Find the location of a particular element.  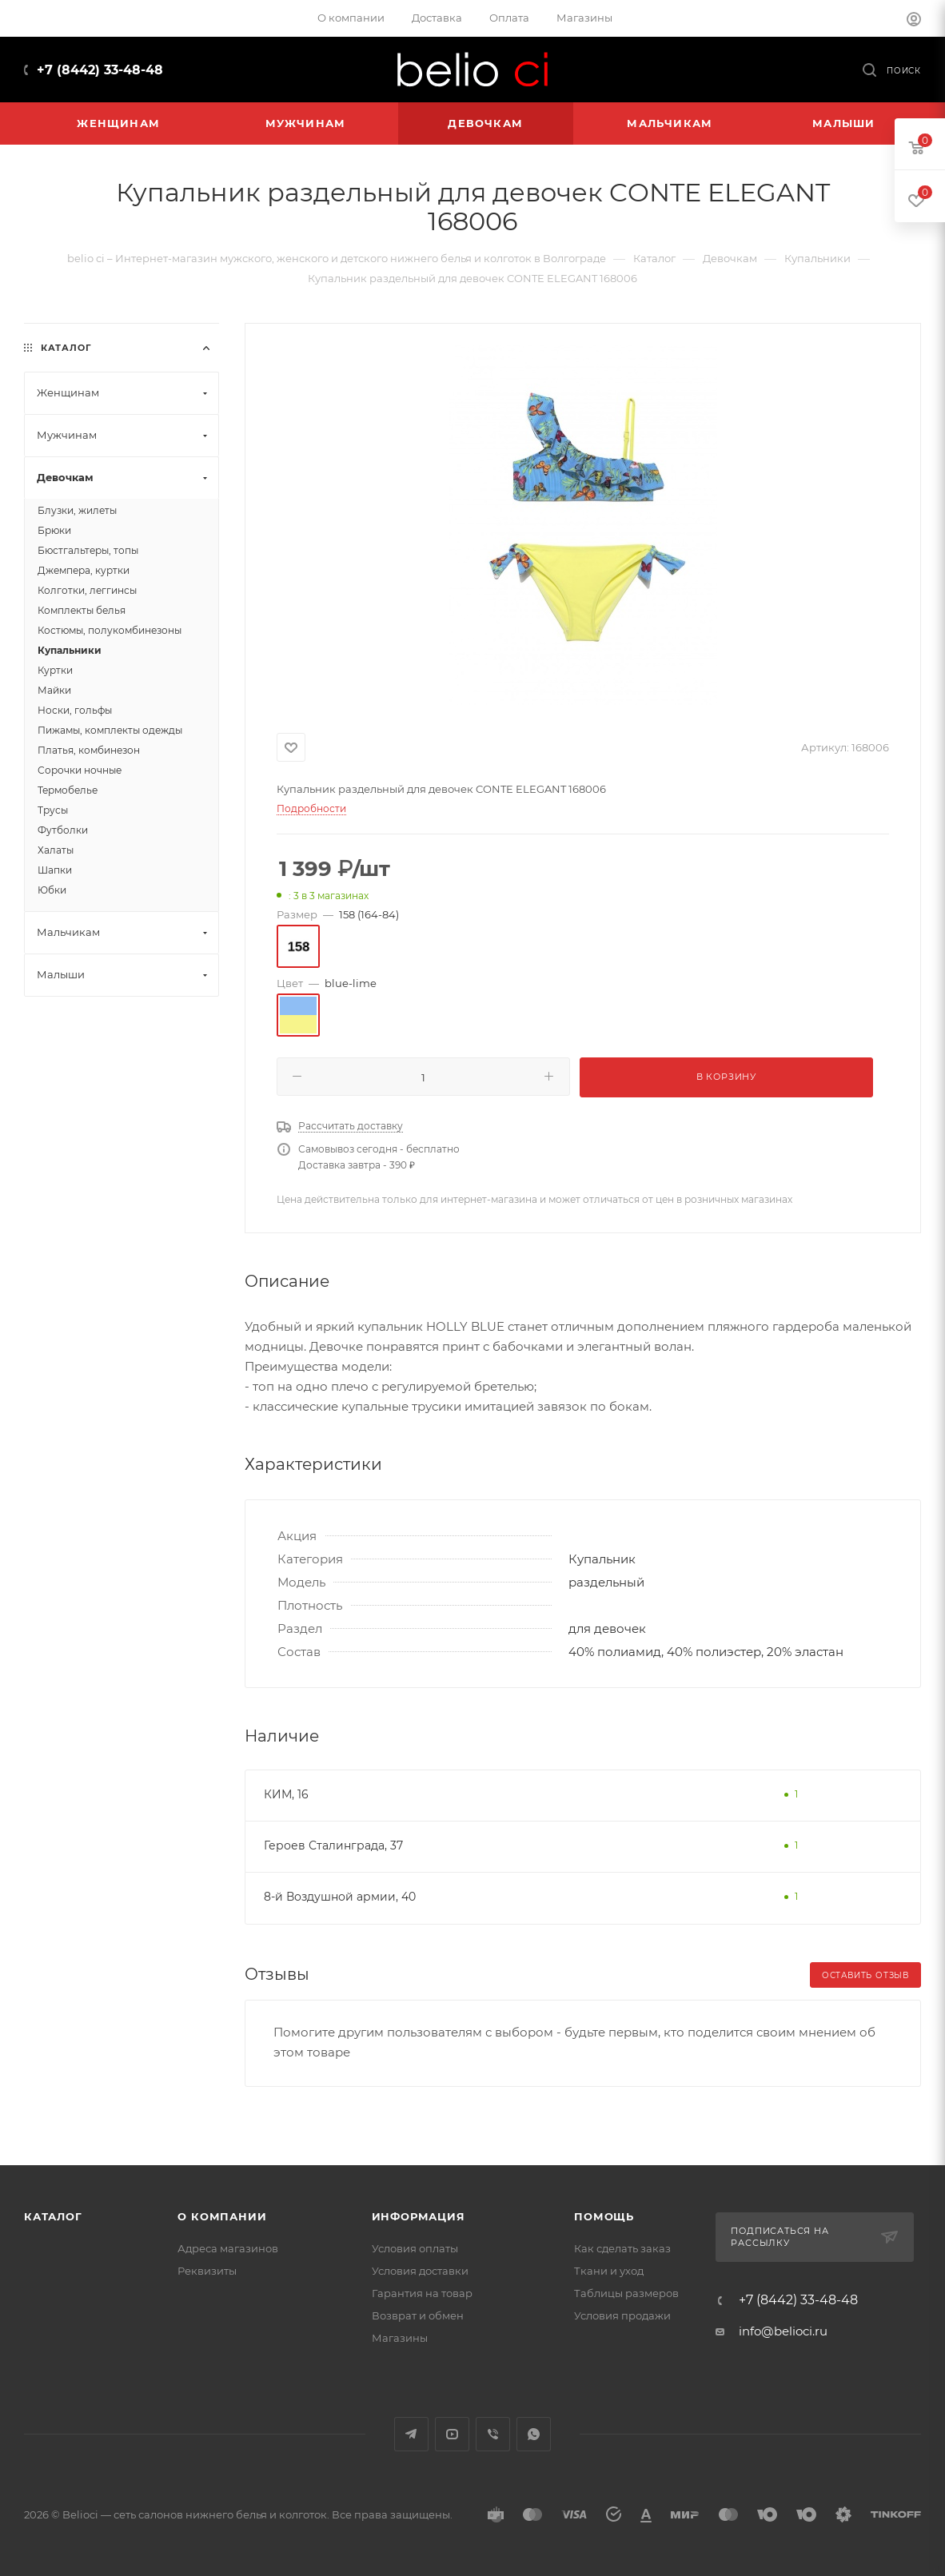

КИМ, 16 is located at coordinates (286, 1794).